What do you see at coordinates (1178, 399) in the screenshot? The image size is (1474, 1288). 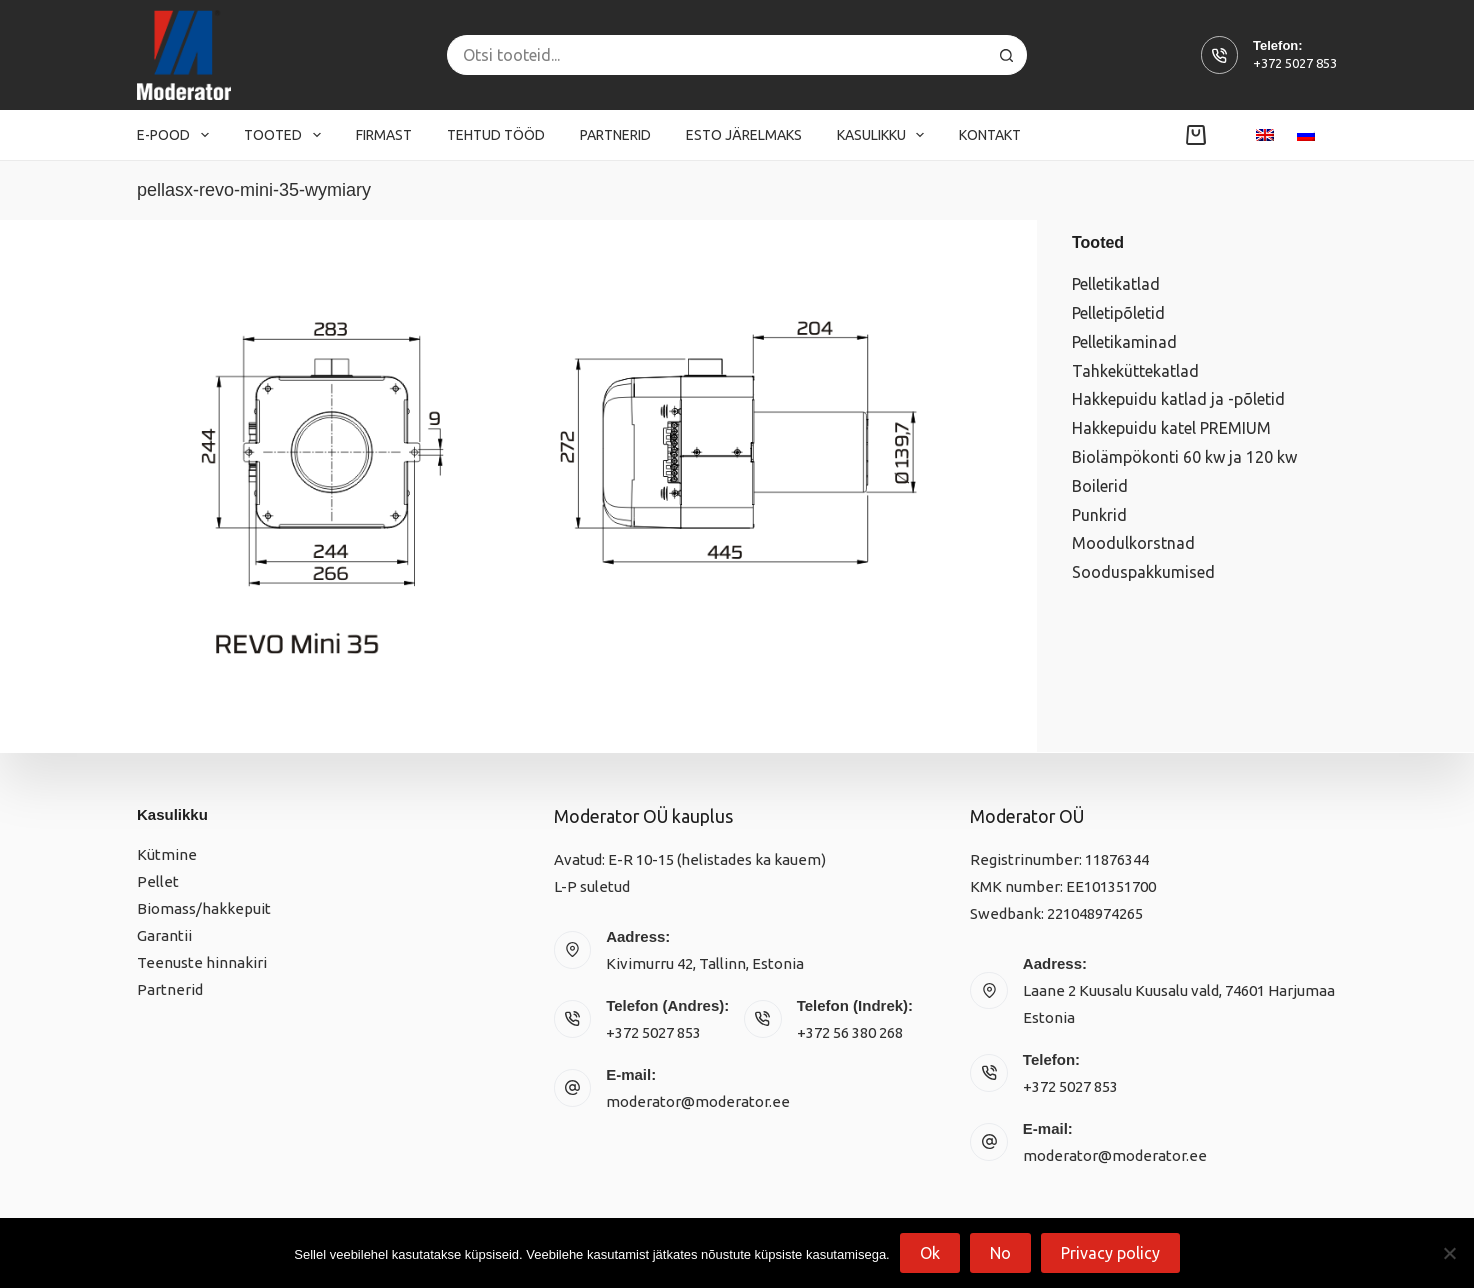 I see `Hakkepuidu katlad ja -põletid` at bounding box center [1178, 399].